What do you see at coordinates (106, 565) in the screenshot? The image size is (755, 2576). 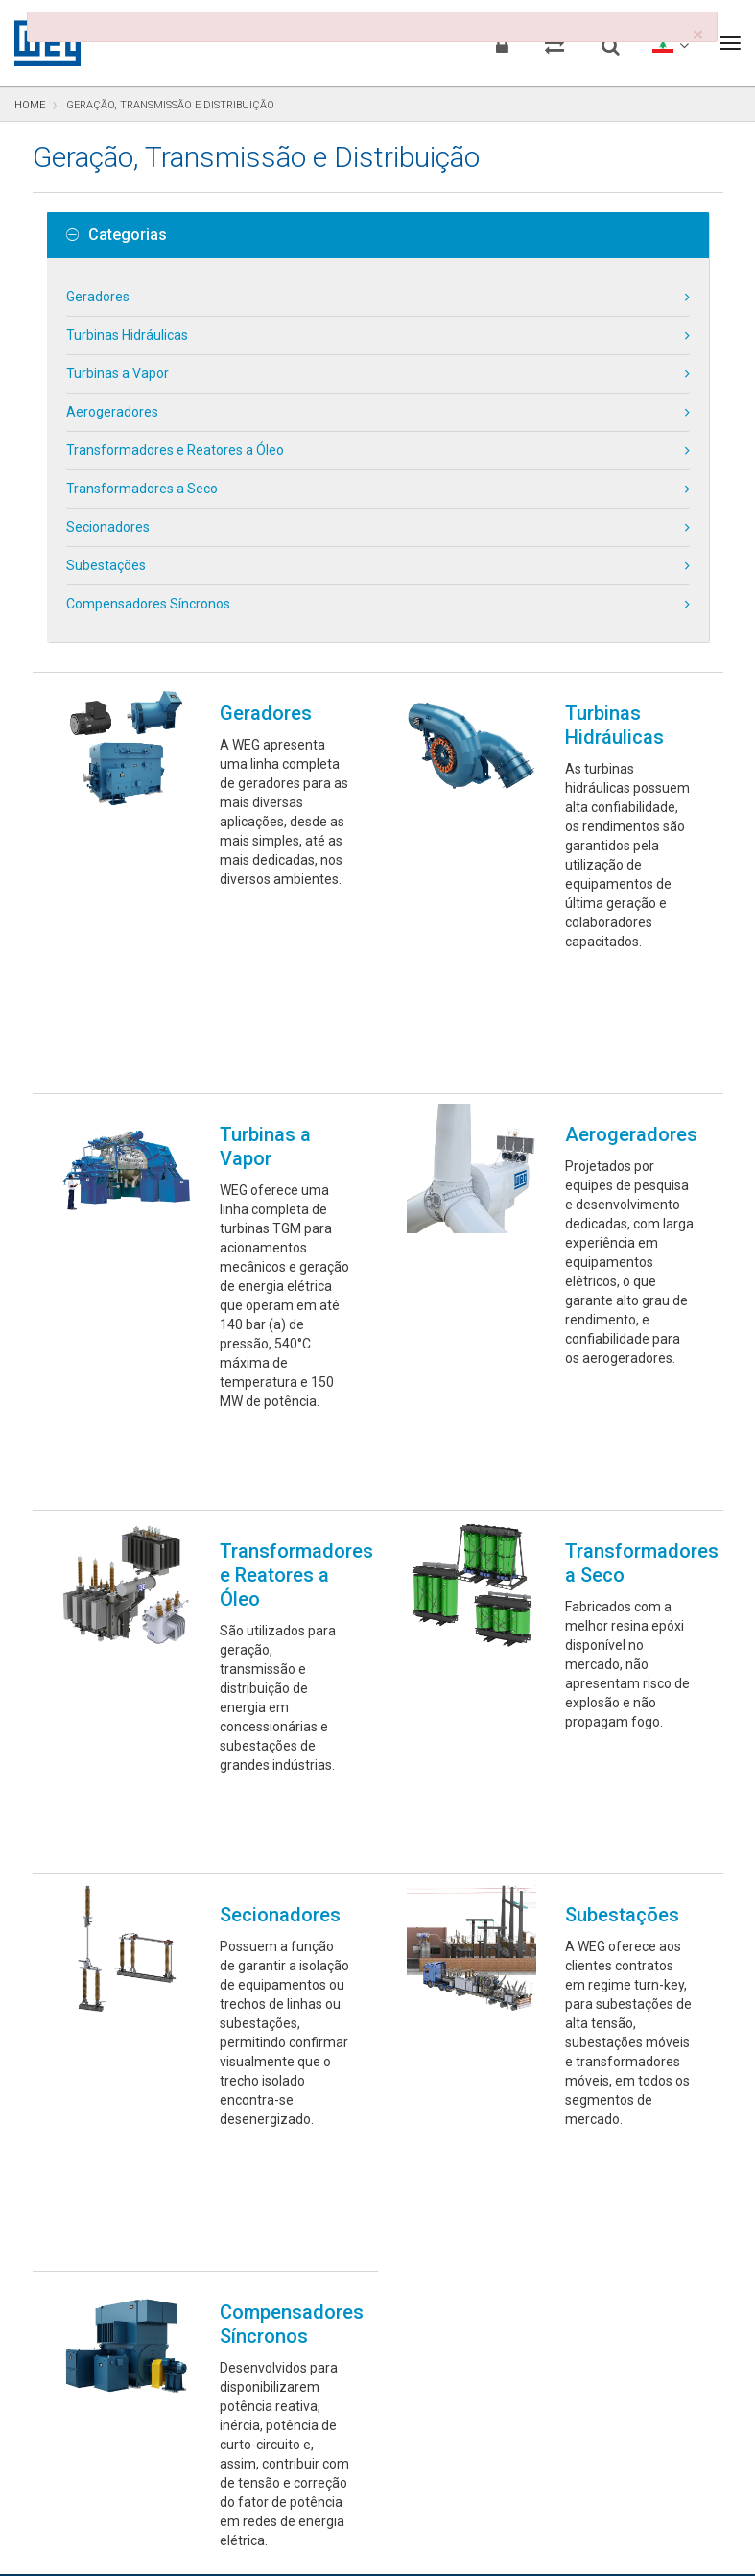 I see `Subestações` at bounding box center [106, 565].